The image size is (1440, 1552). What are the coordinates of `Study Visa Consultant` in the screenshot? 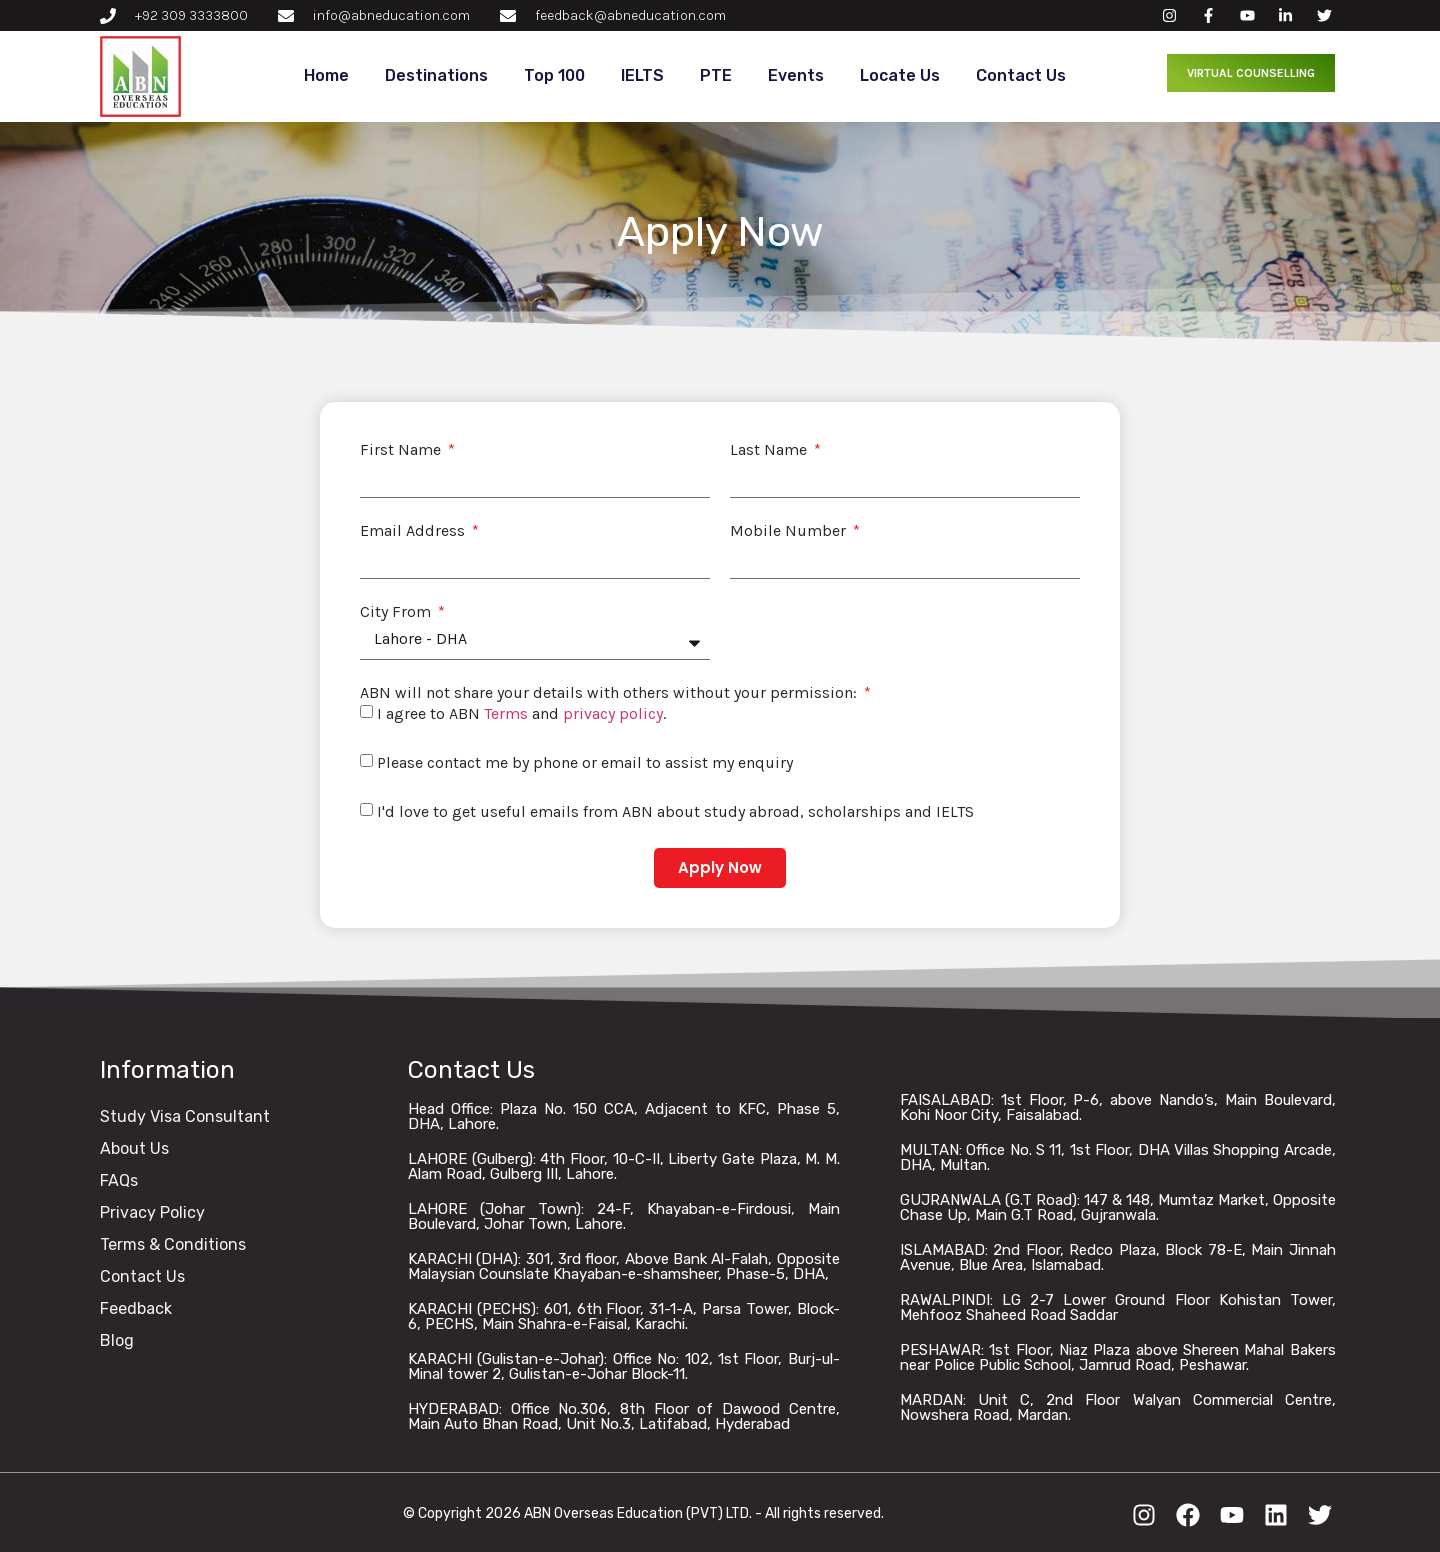 It's located at (185, 1116).